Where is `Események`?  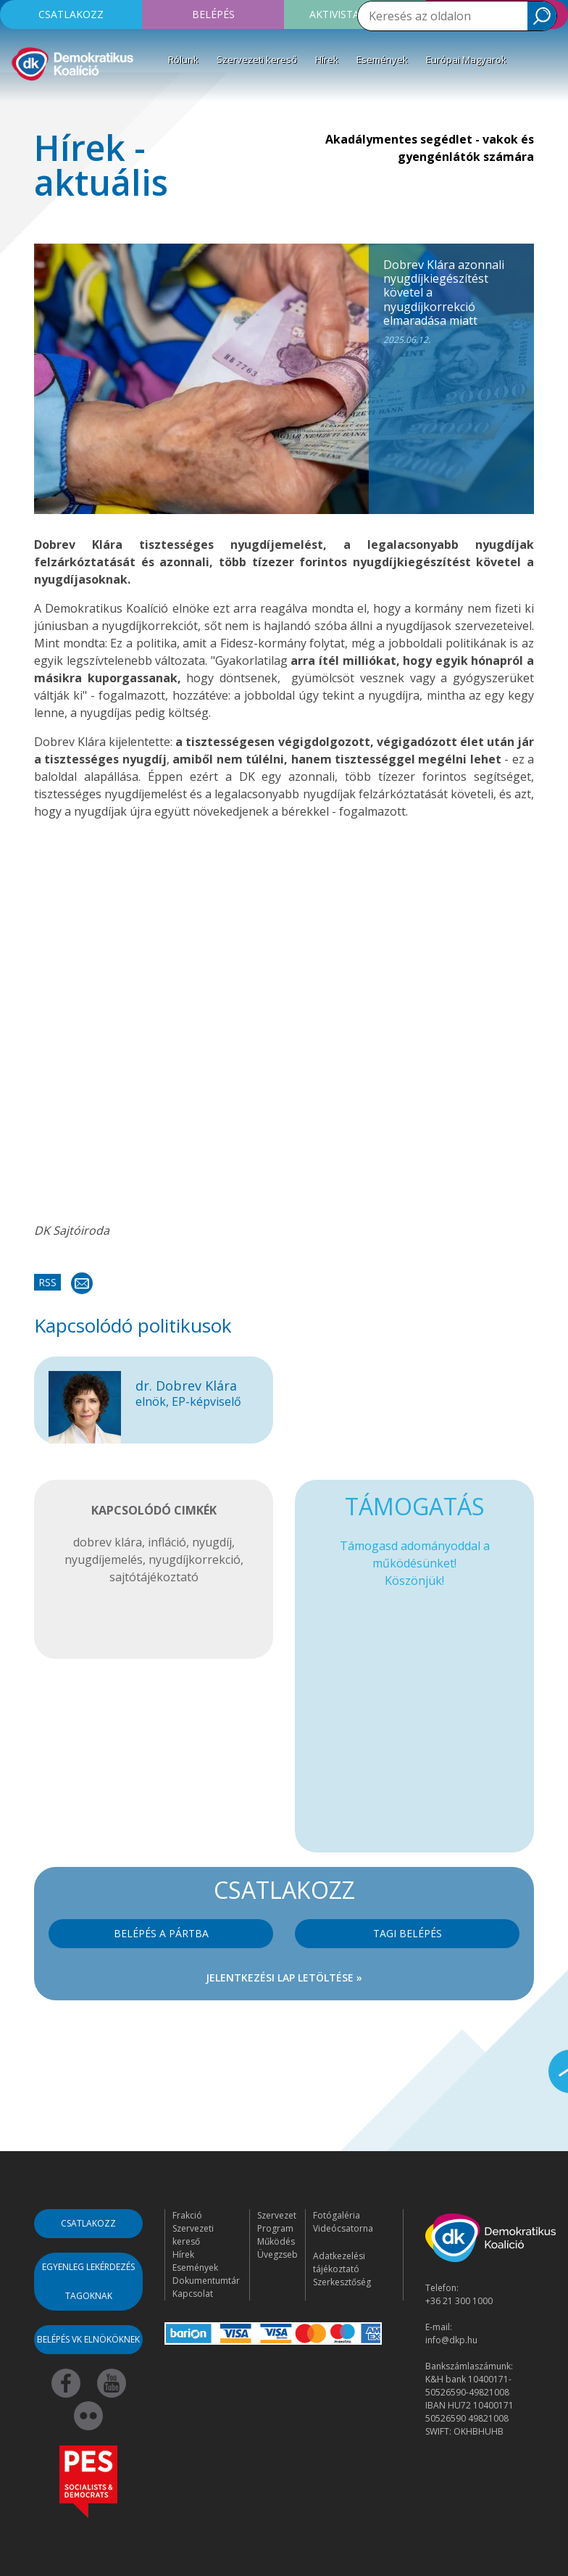
Események is located at coordinates (382, 59).